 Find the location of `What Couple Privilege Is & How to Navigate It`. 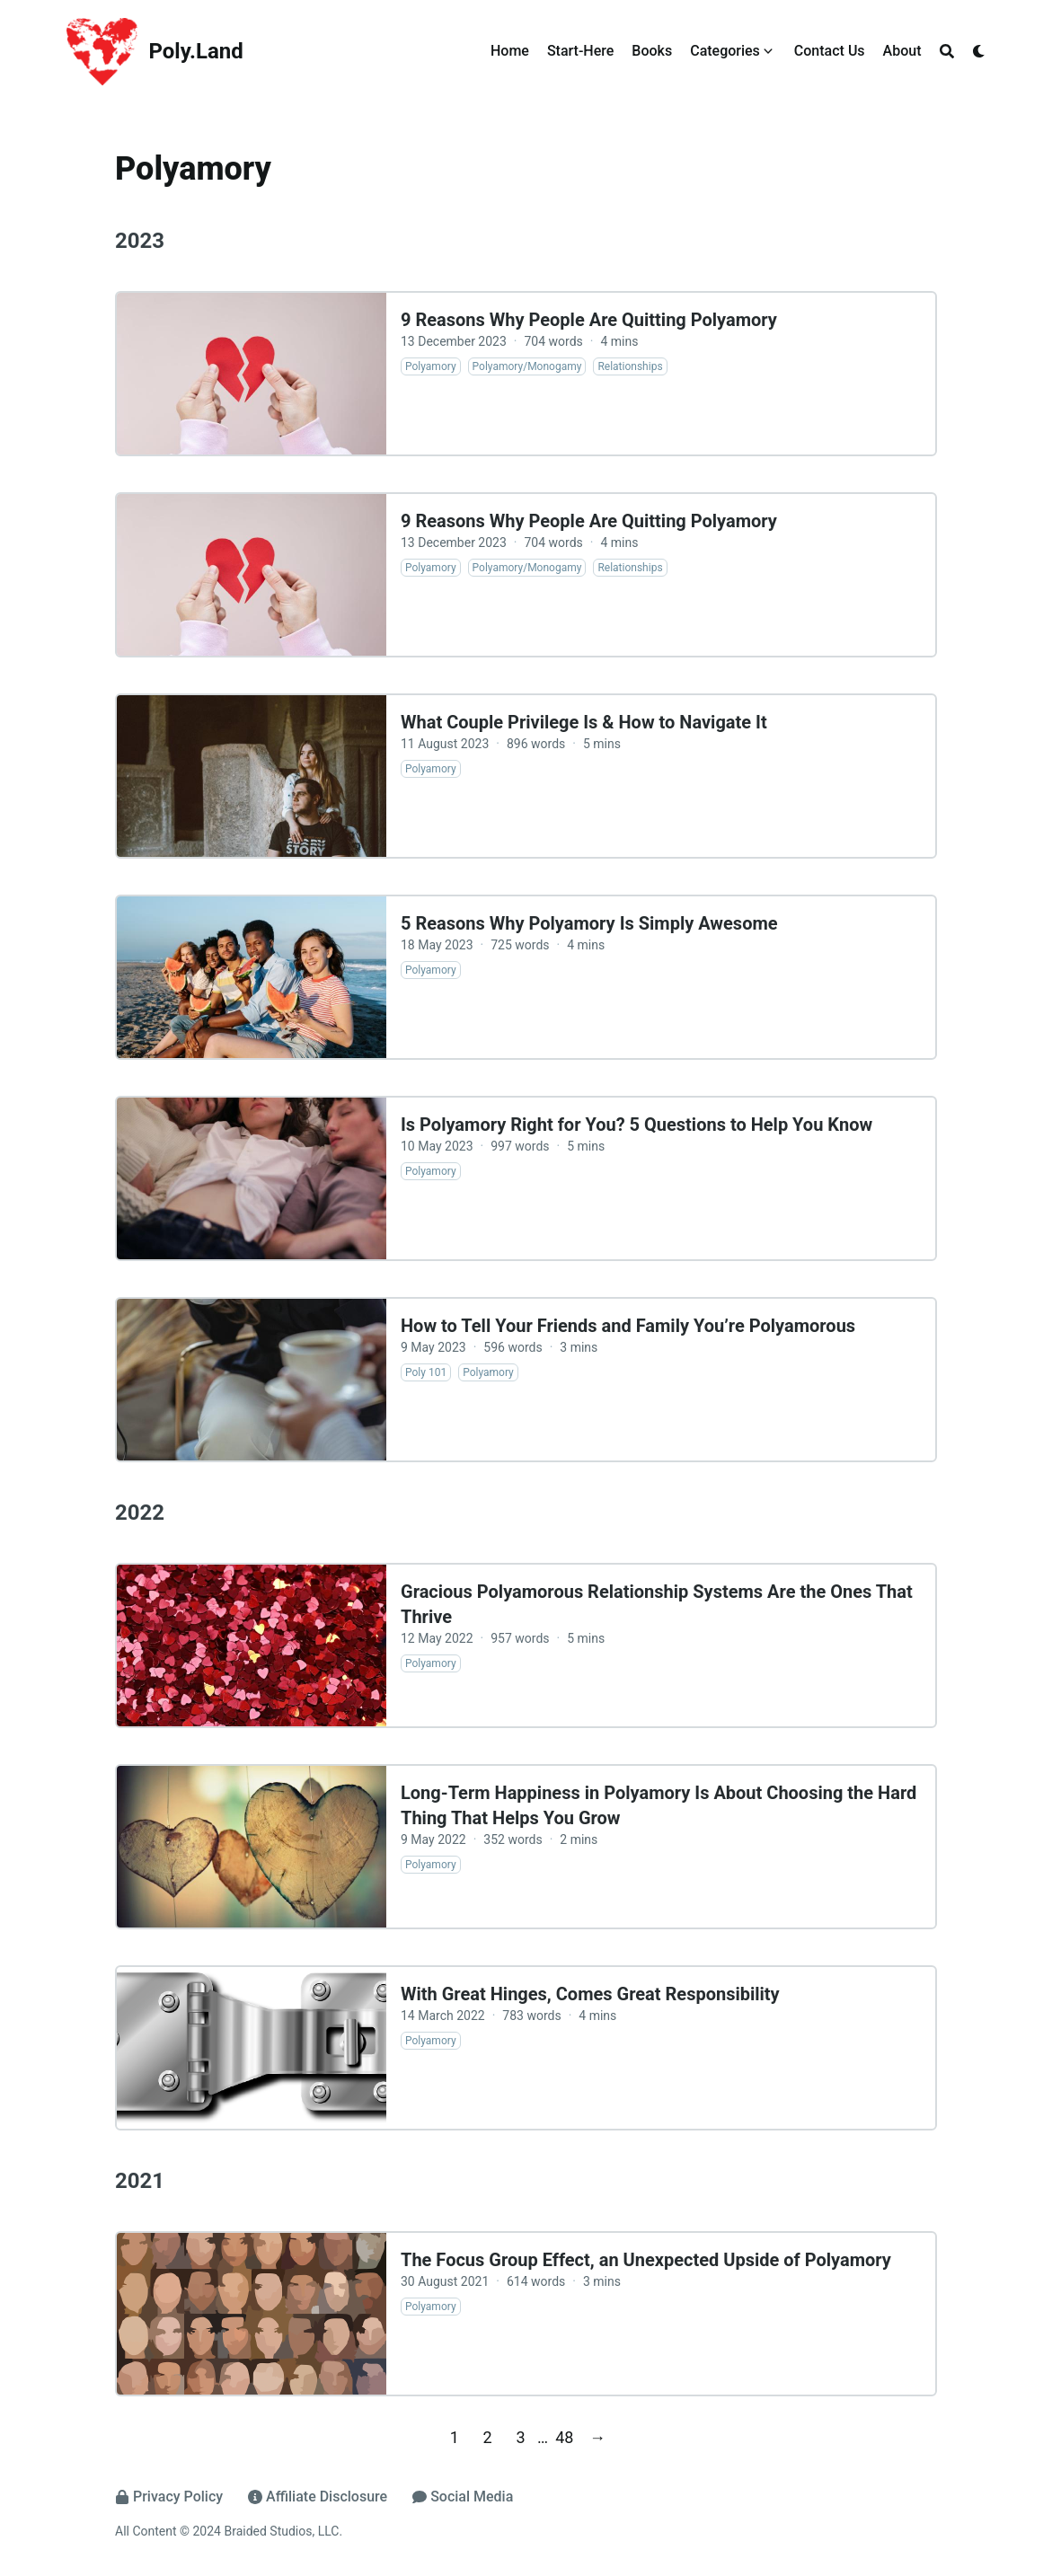

What Couple Privilege Is & How to Navigate It is located at coordinates (584, 722).